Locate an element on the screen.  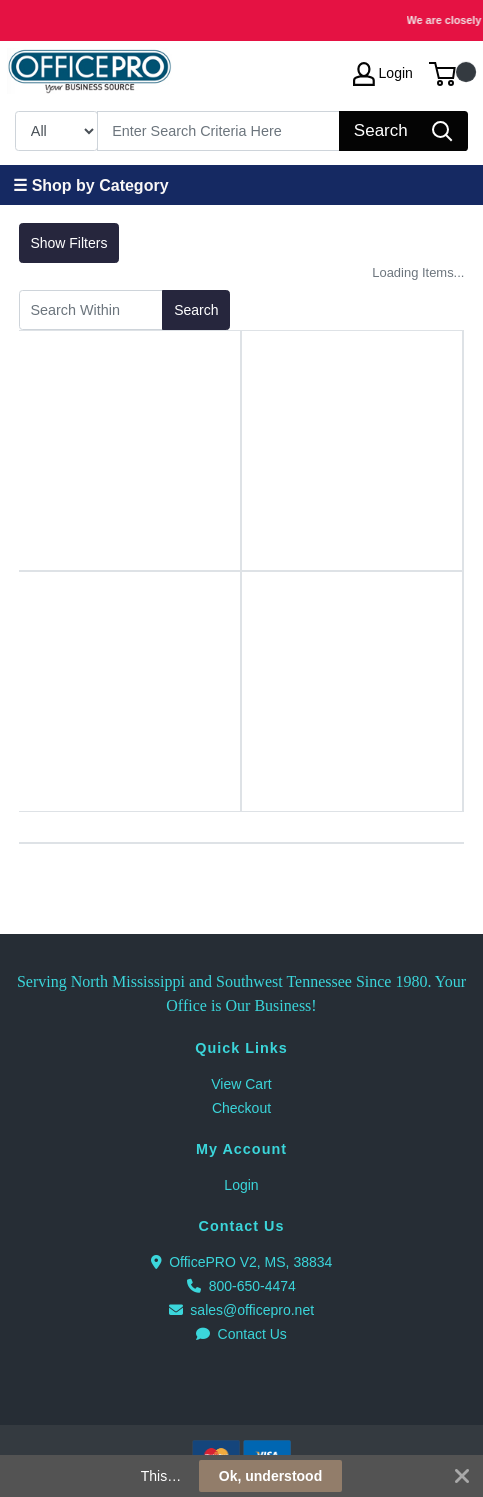
Search is located at coordinates (196, 310).